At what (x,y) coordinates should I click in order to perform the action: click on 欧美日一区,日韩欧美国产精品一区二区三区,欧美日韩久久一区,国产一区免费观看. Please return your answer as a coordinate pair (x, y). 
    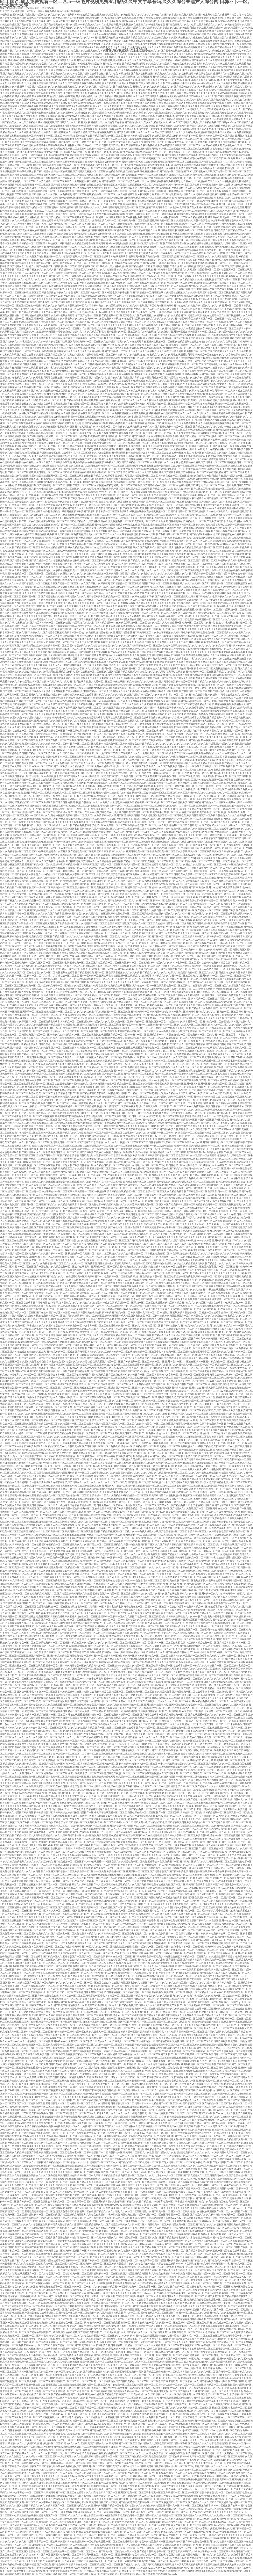
    Looking at the image, I should click on (174, 1155).